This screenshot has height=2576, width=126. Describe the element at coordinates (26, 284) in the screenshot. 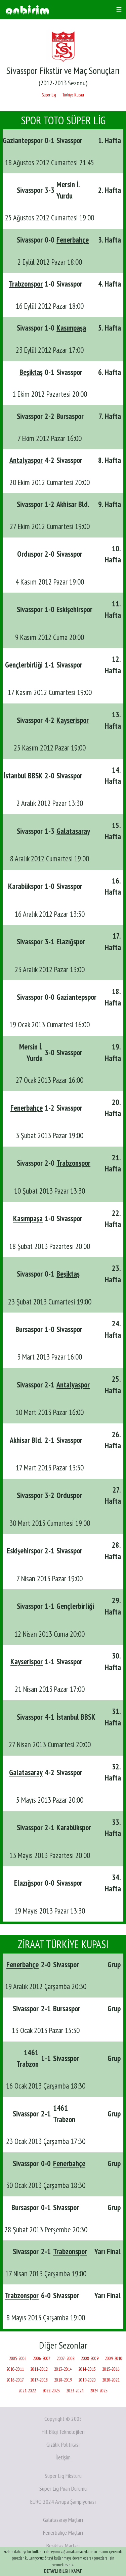

I see `Trabzonspor` at that location.